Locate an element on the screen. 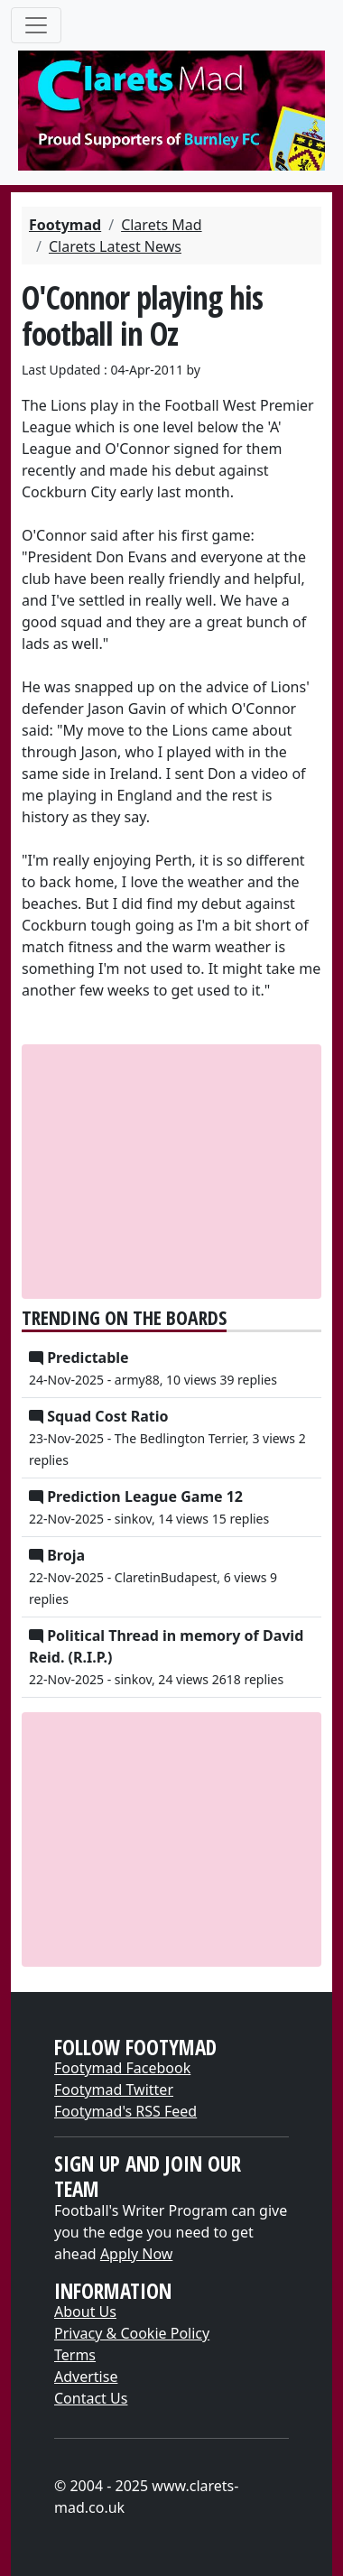  Footymad Facebook is located at coordinates (122, 2068).